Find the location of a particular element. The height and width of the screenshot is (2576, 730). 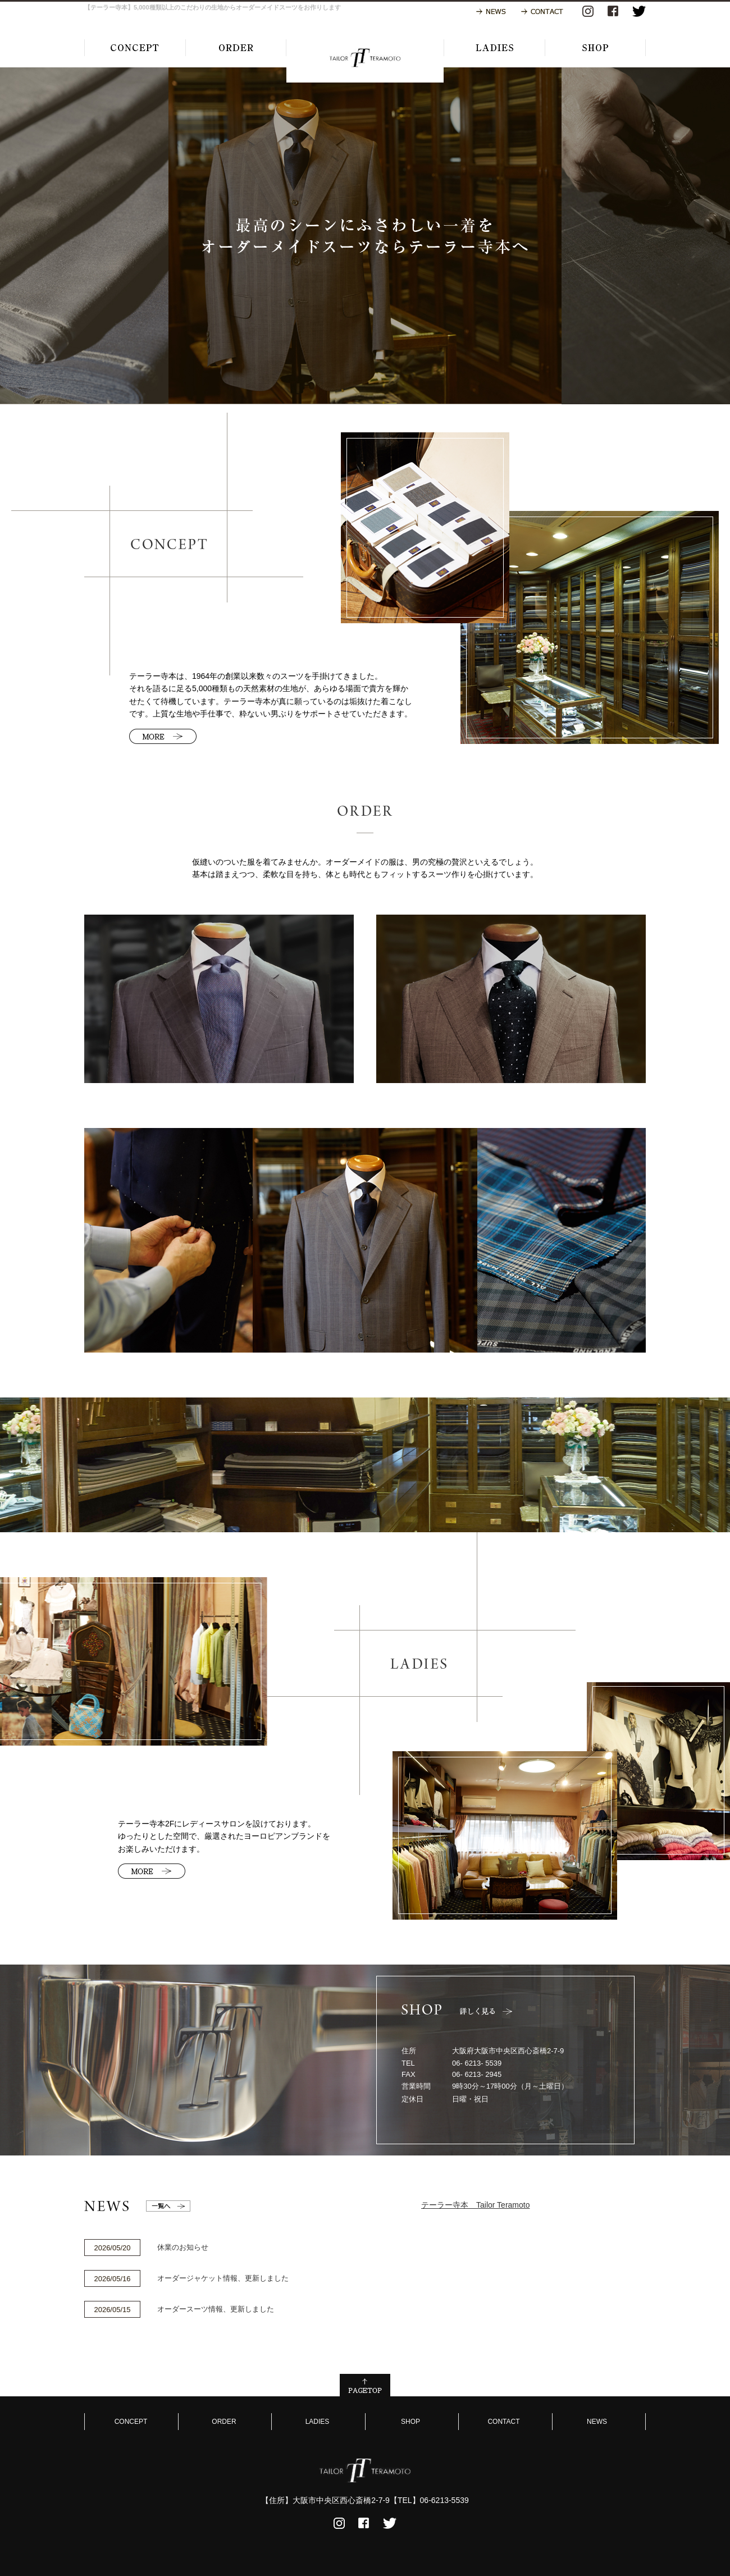

オーダージャケット情報、更新しました is located at coordinates (223, 2278).